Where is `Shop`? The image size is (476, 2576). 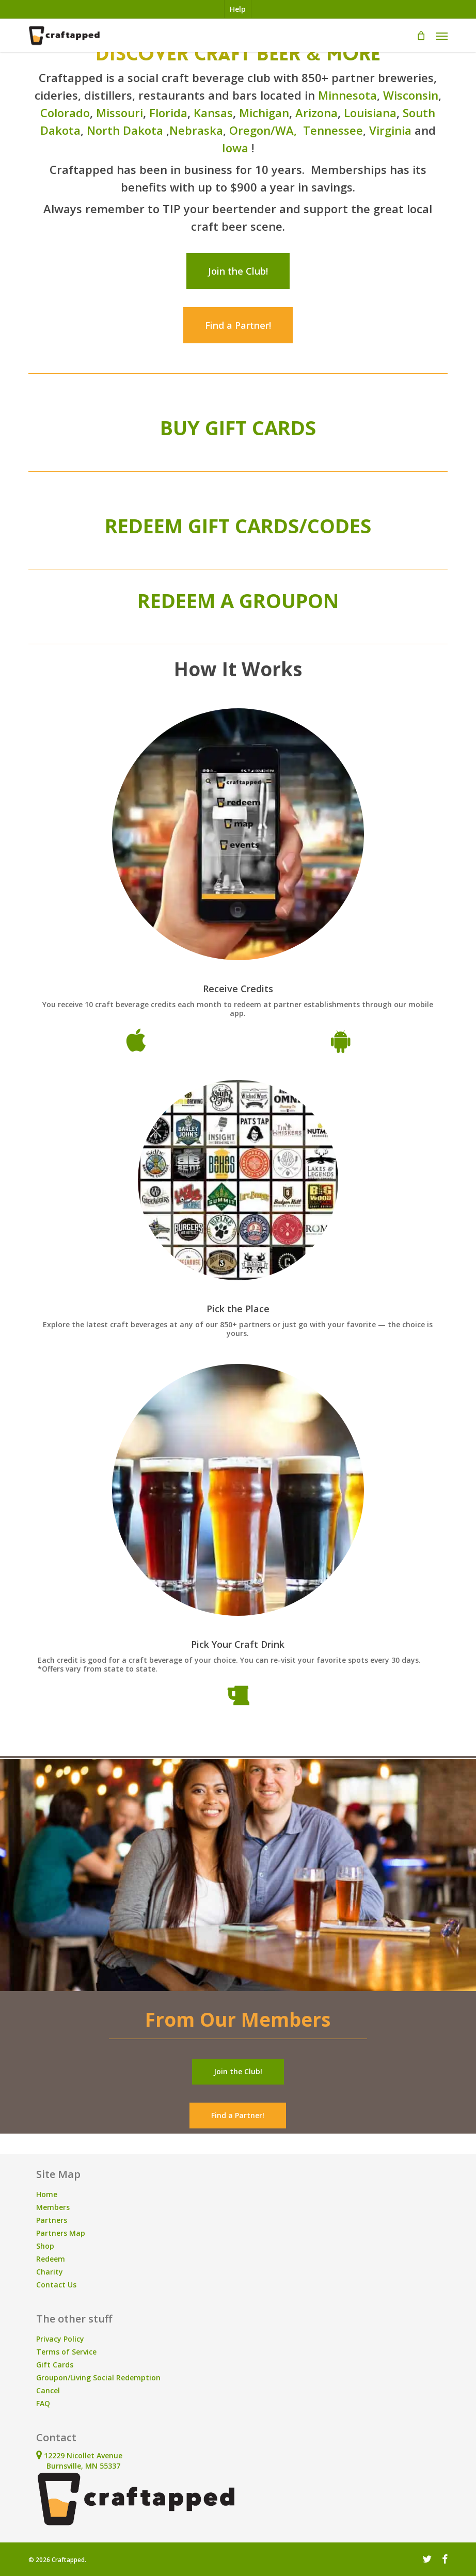 Shop is located at coordinates (45, 2245).